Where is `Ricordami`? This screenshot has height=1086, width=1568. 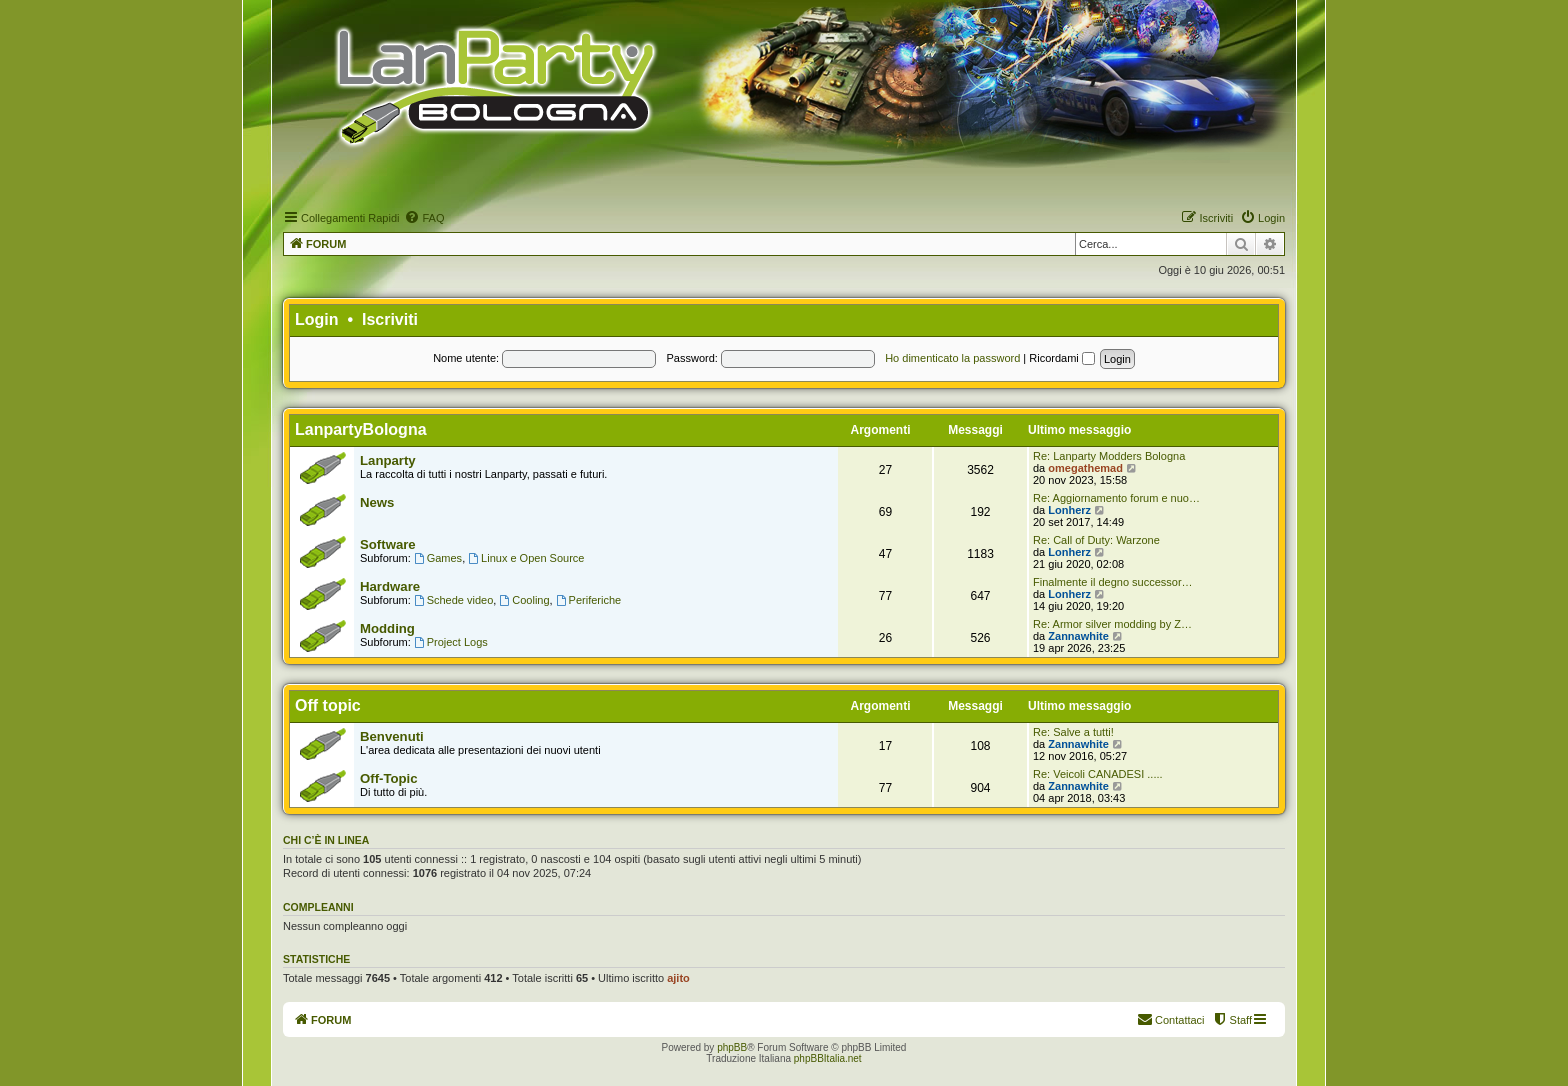 Ricordami is located at coordinates (1062, 358).